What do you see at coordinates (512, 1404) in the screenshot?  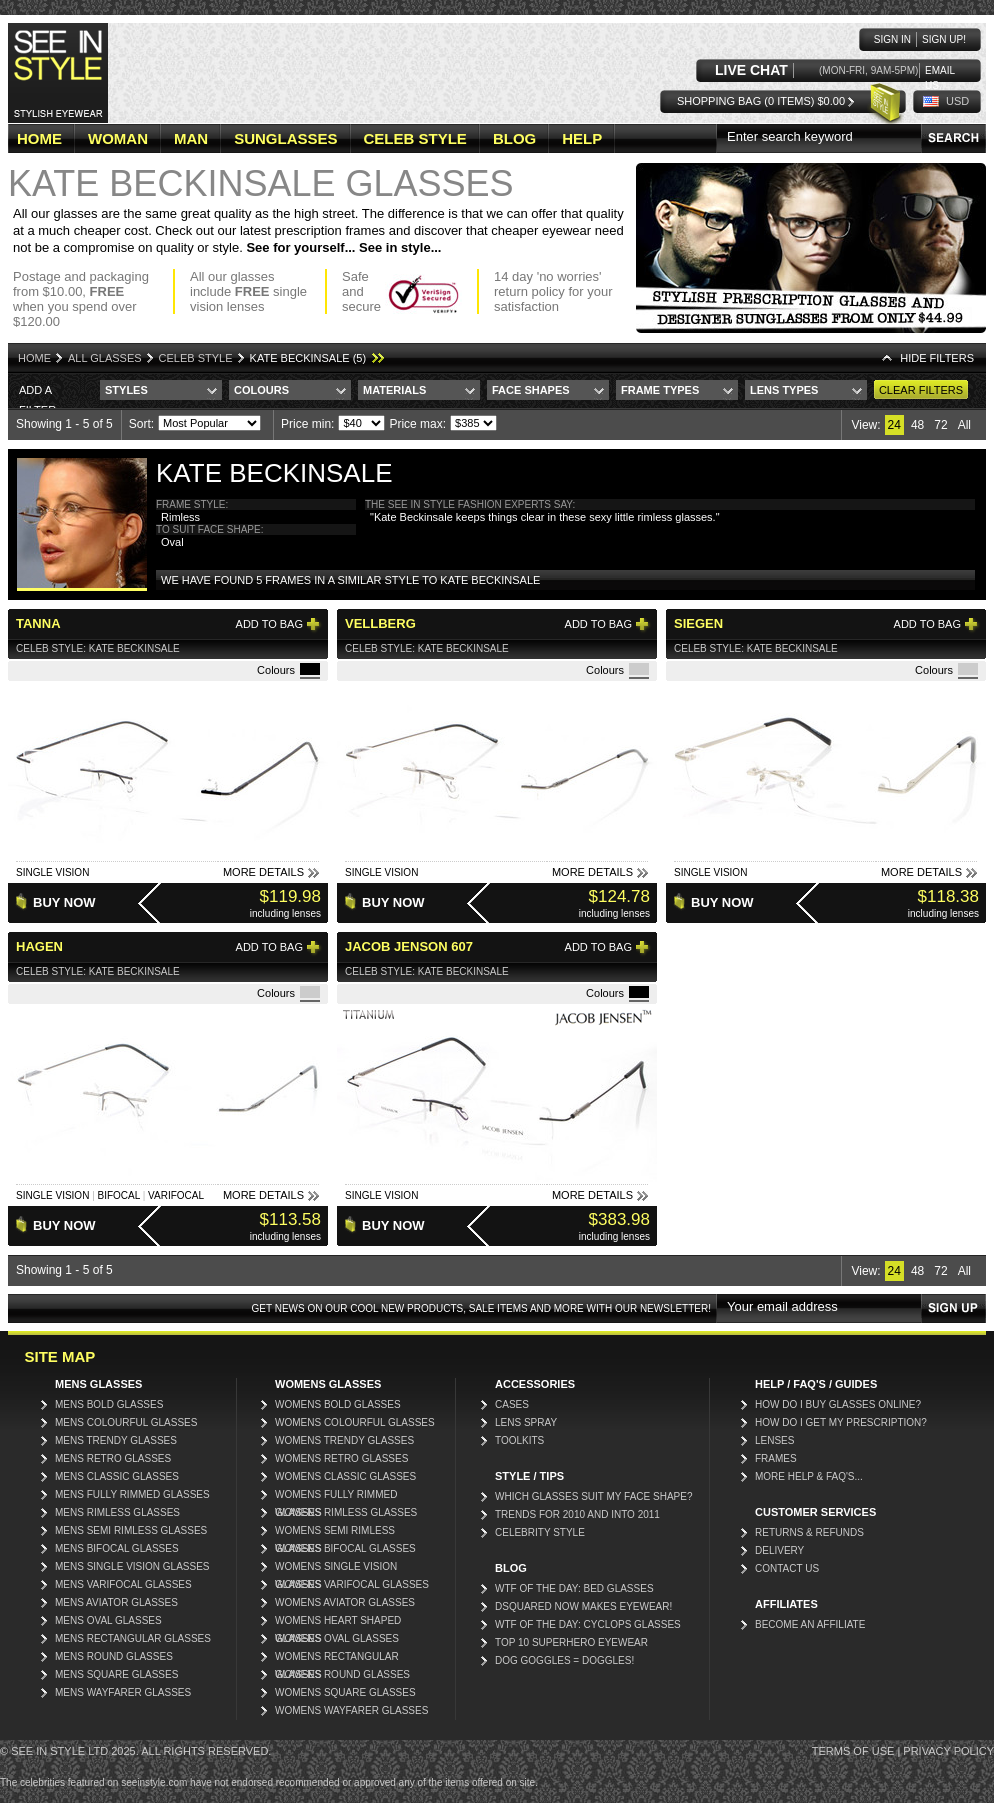 I see `Cases` at bounding box center [512, 1404].